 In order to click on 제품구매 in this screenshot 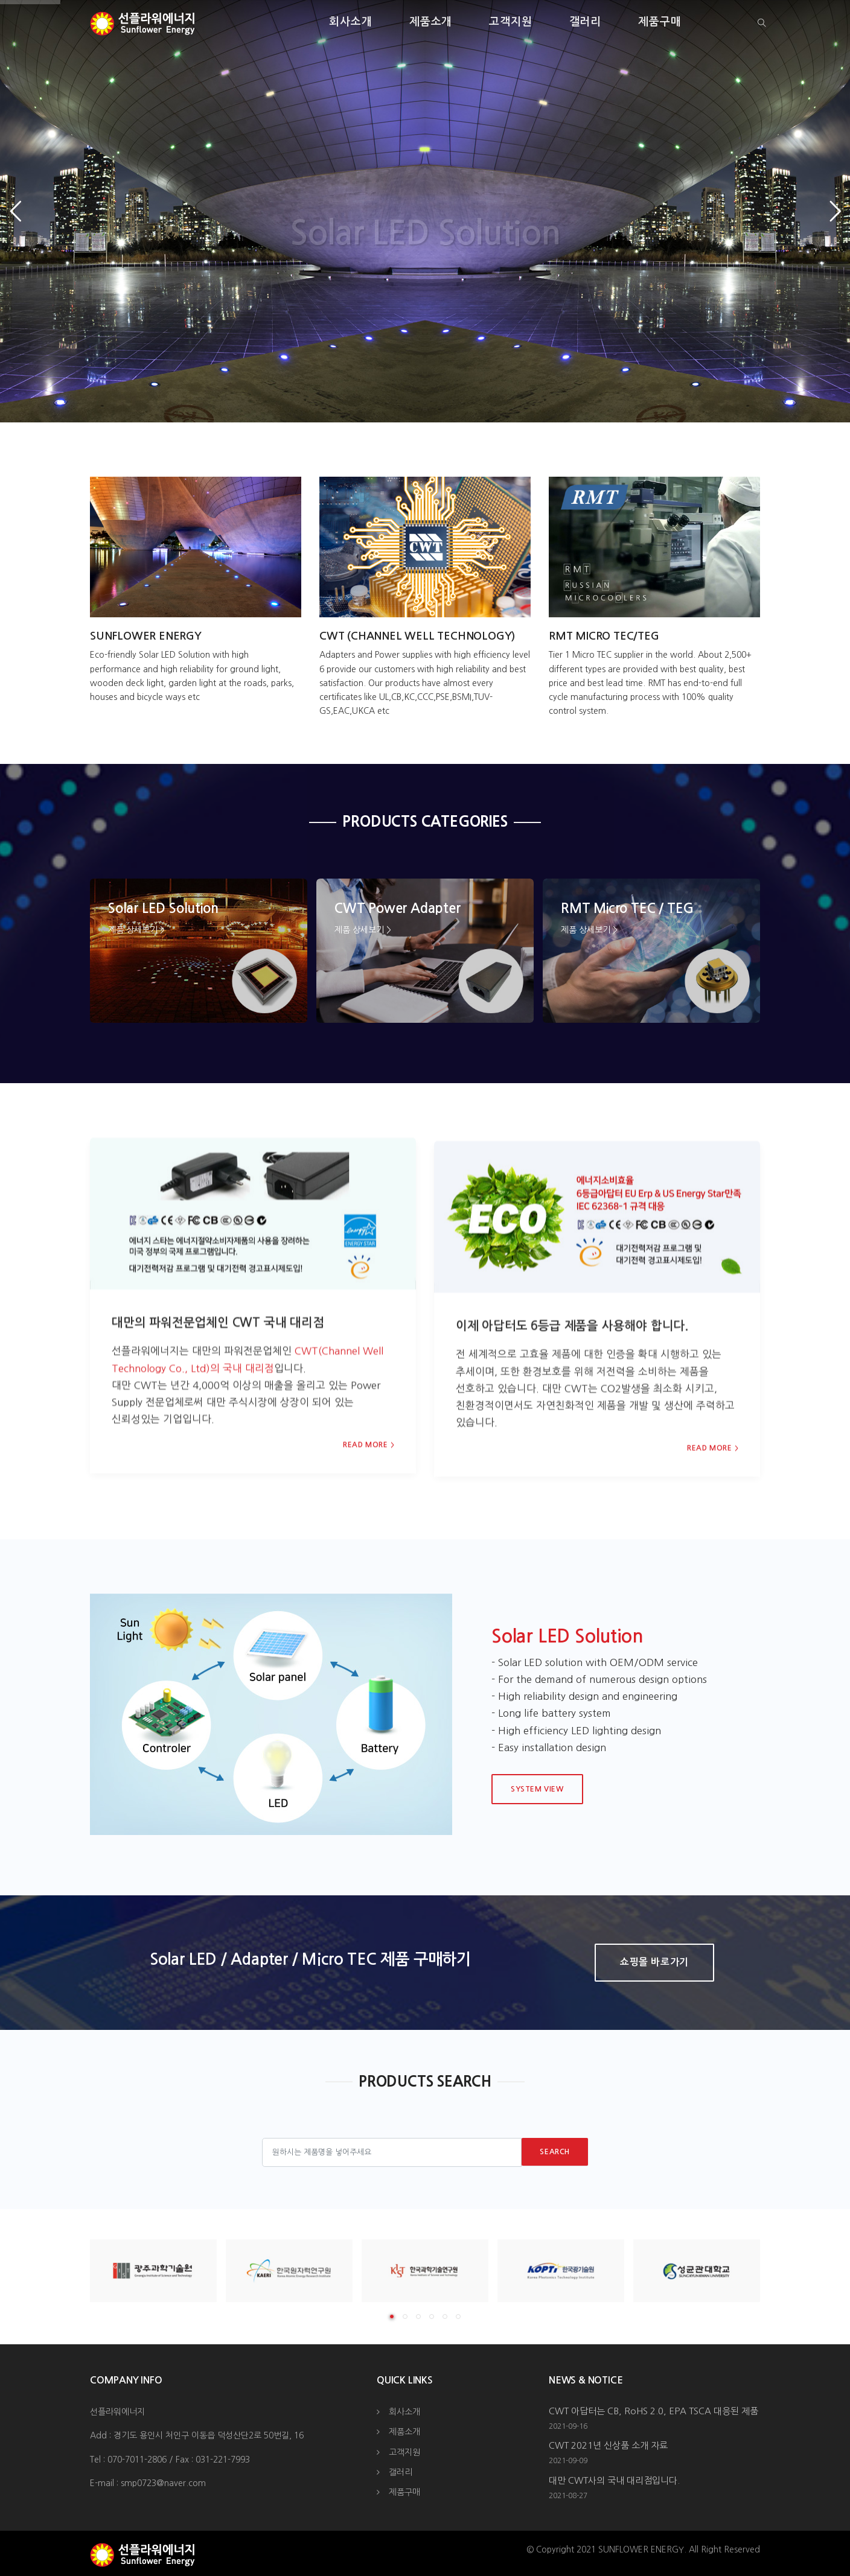, I will do `click(660, 21)`.